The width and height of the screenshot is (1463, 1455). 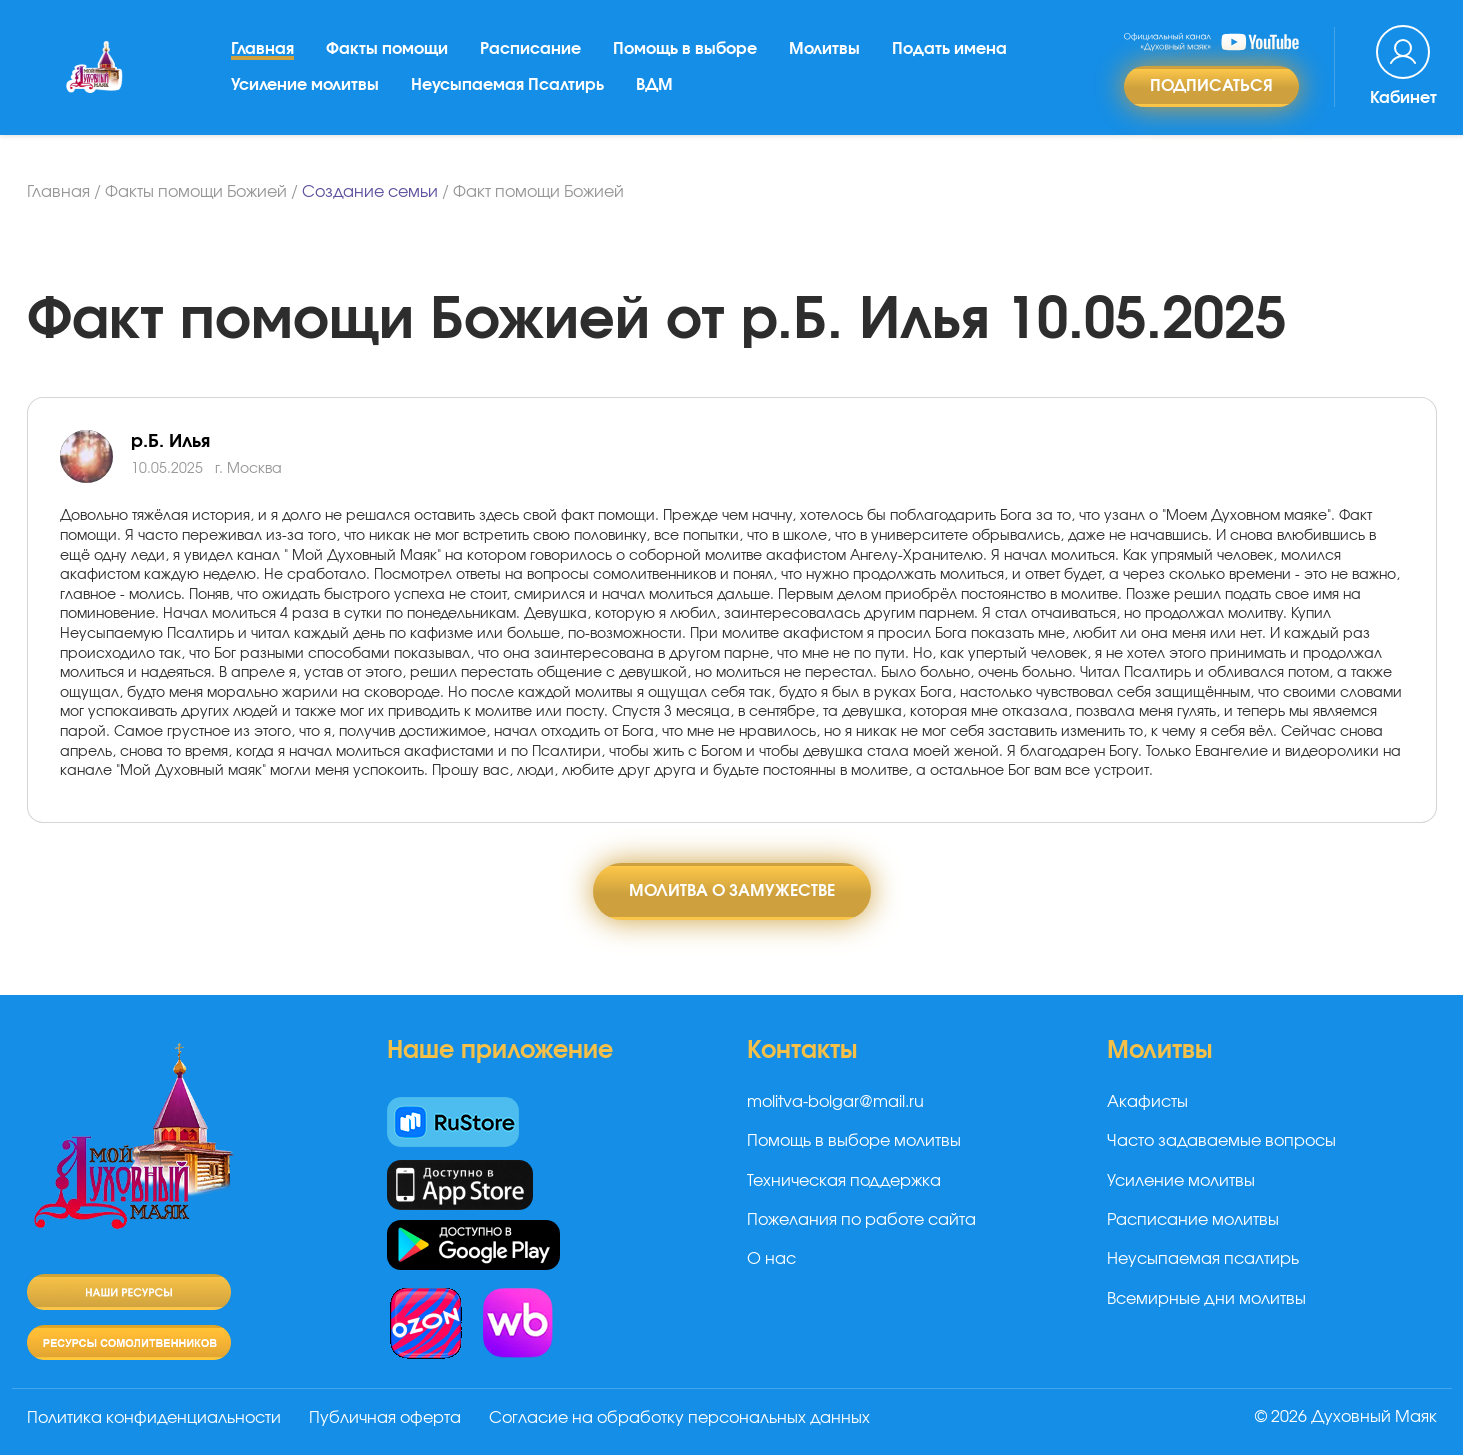 What do you see at coordinates (1147, 1102) in the screenshot?
I see `Акафисты` at bounding box center [1147, 1102].